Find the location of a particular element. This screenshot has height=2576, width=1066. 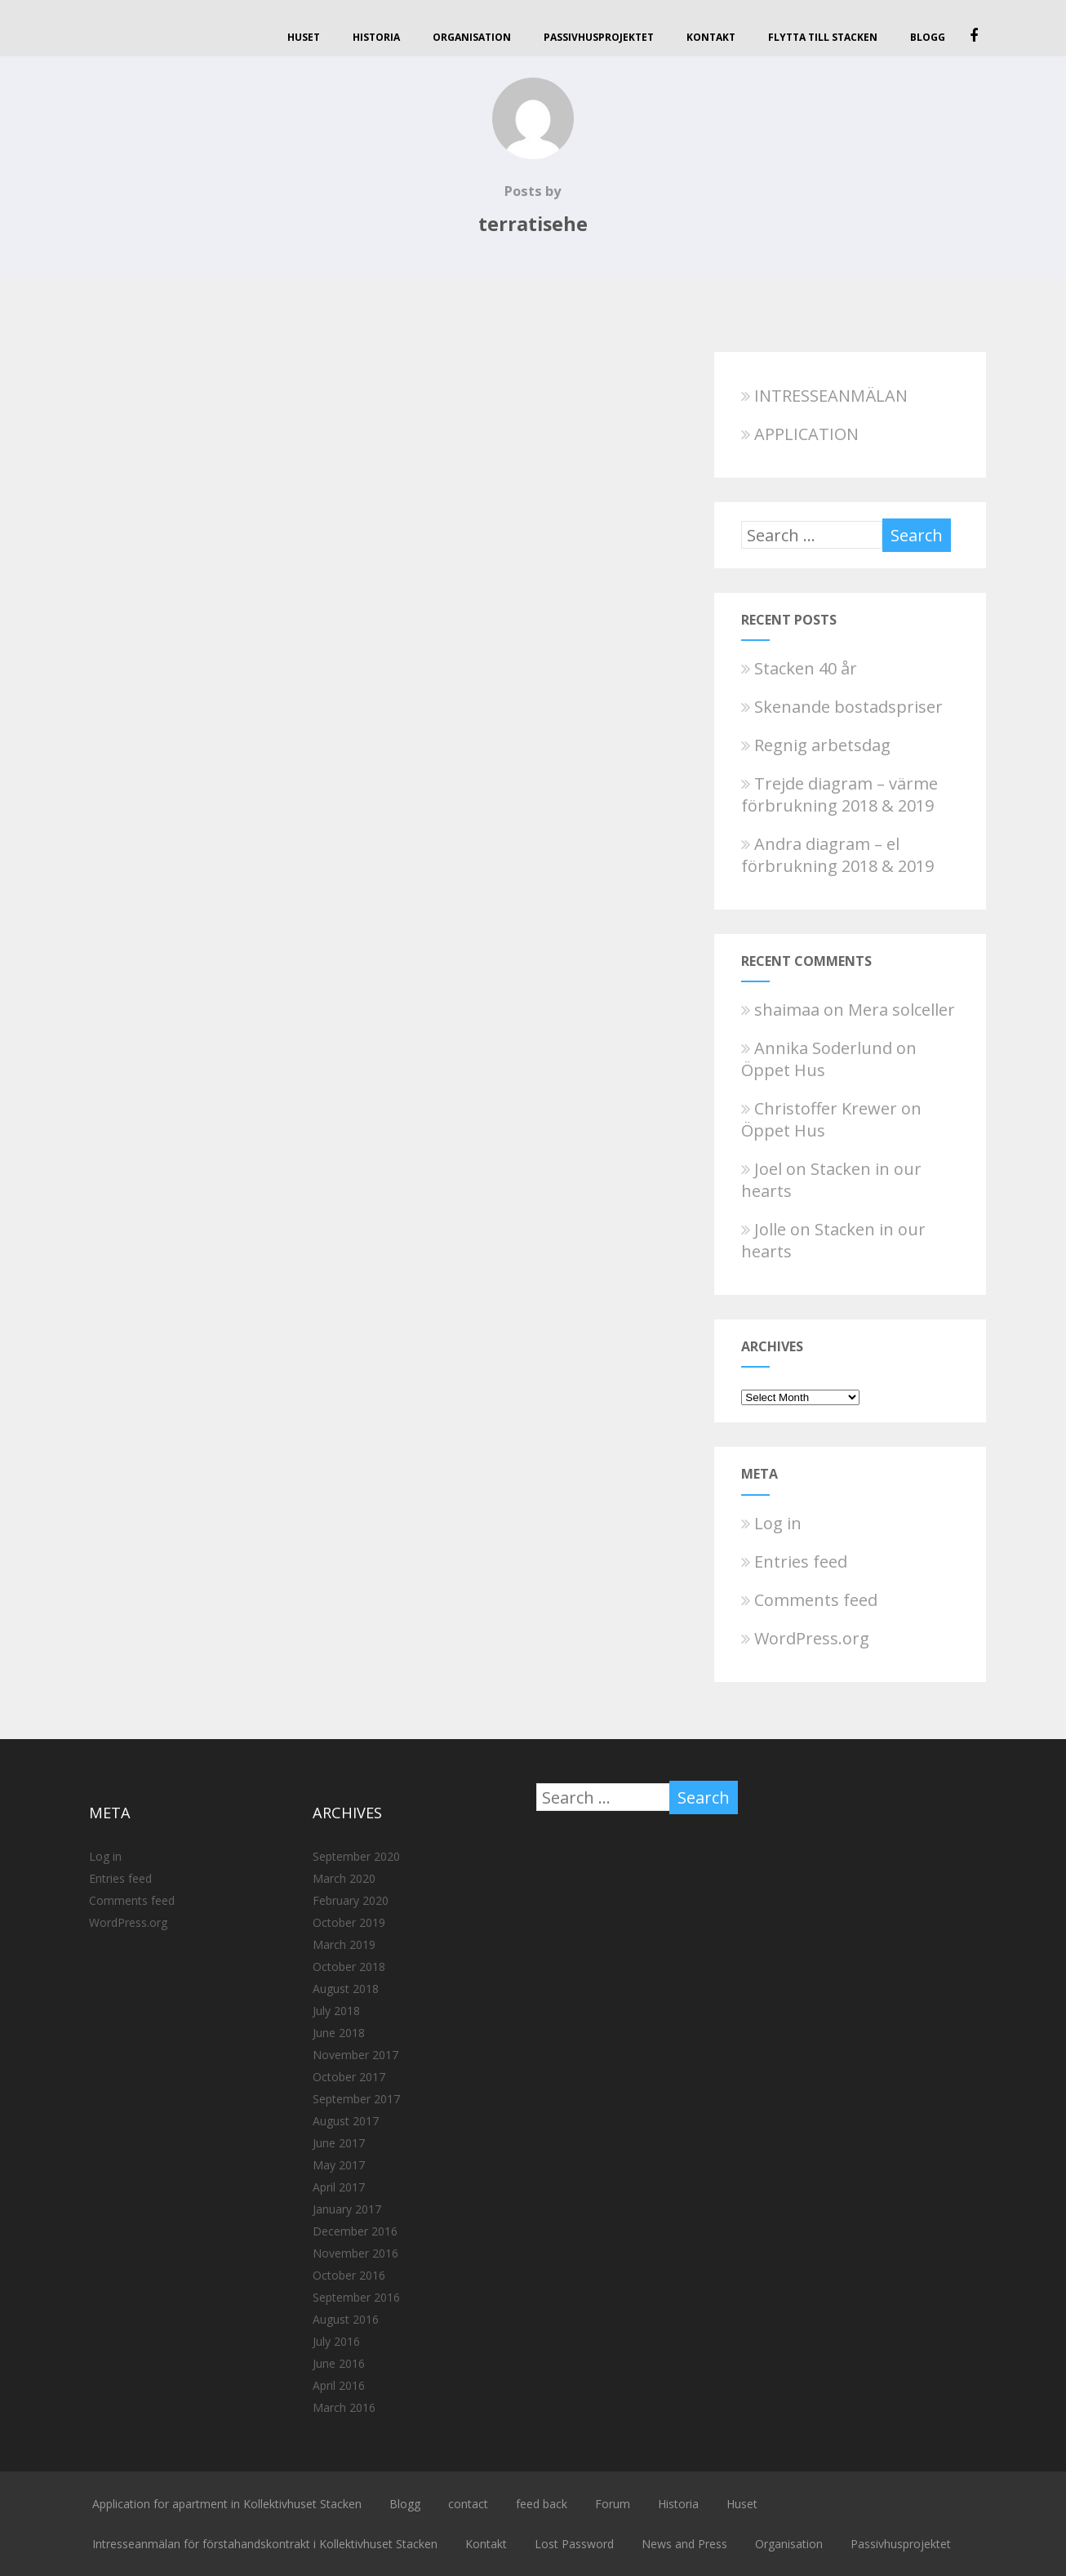

Organisation is located at coordinates (472, 37).